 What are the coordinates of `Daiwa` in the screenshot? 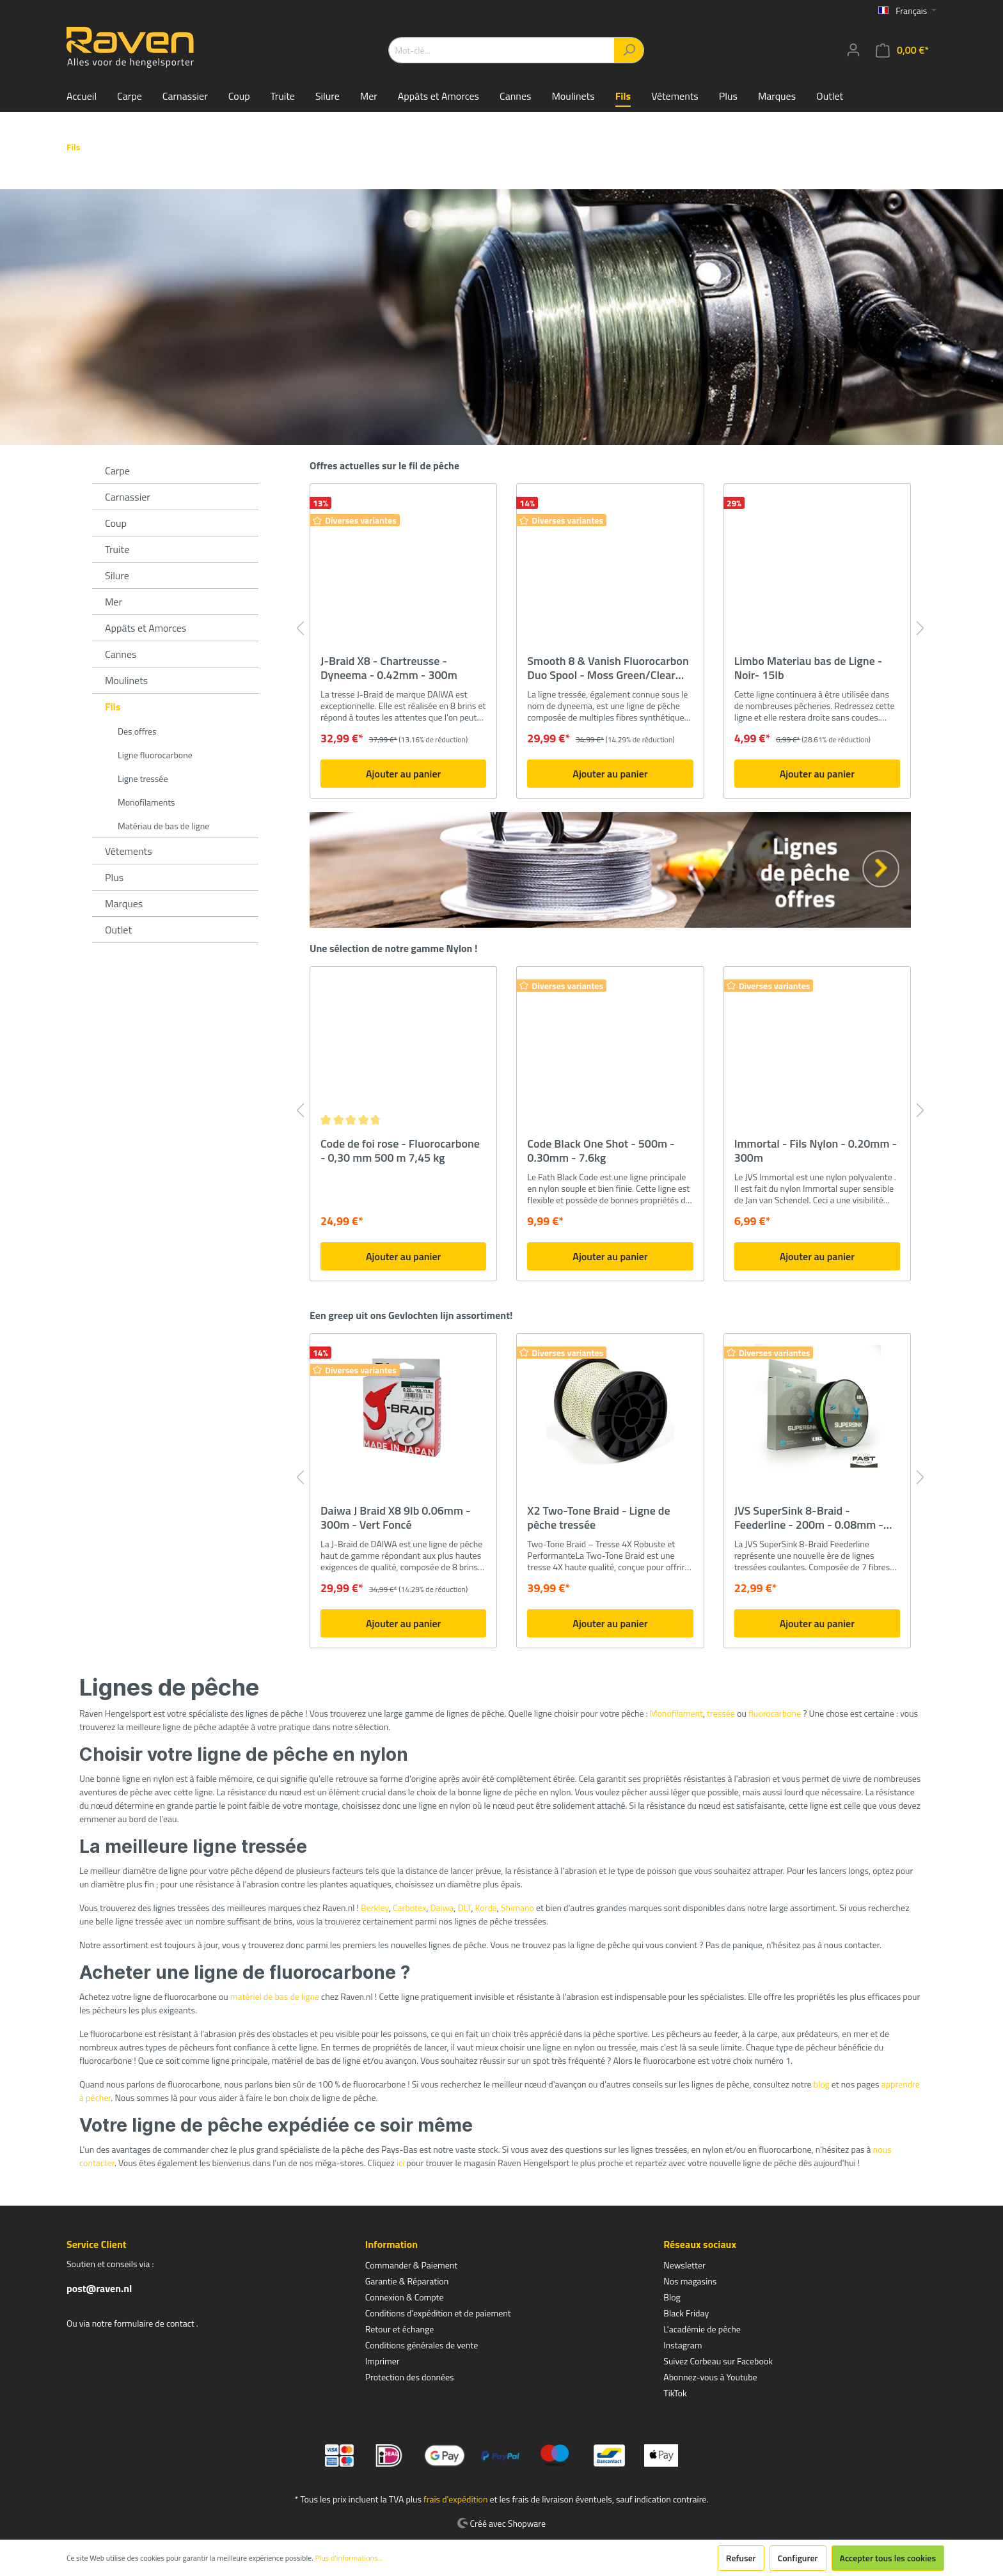 It's located at (442, 1907).